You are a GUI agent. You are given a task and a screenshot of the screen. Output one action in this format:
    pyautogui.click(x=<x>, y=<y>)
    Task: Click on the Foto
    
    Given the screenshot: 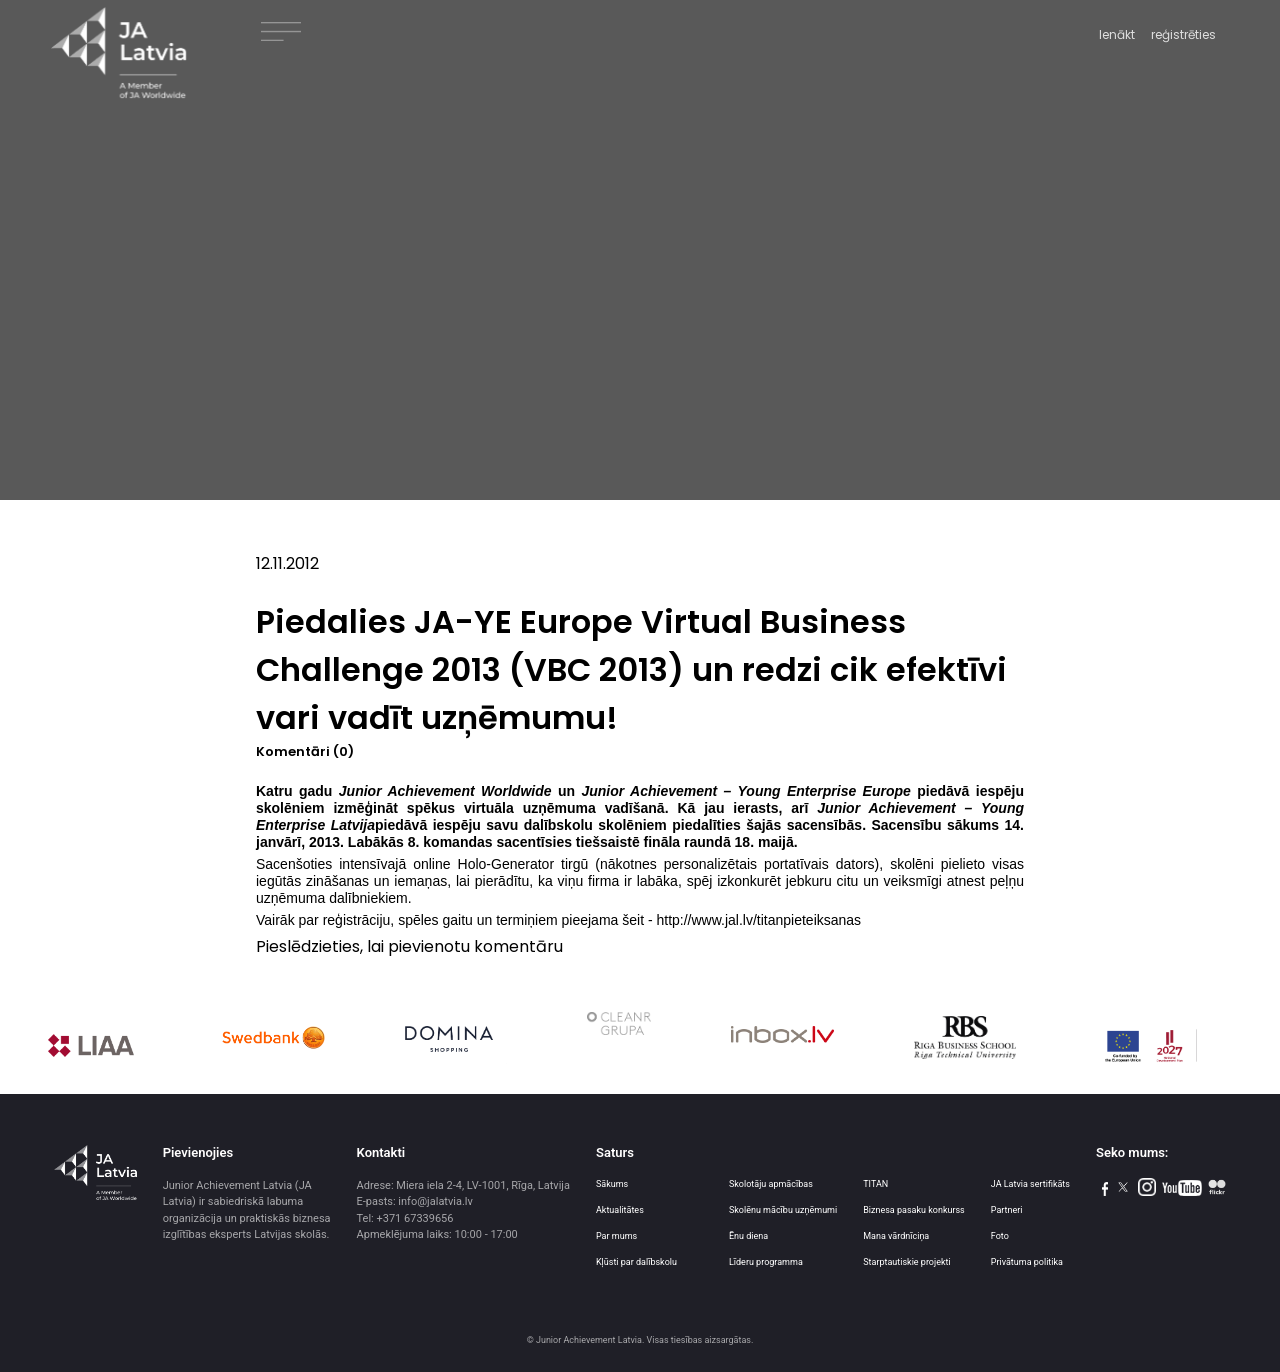 What is the action you would take?
    pyautogui.click(x=1000, y=1236)
    